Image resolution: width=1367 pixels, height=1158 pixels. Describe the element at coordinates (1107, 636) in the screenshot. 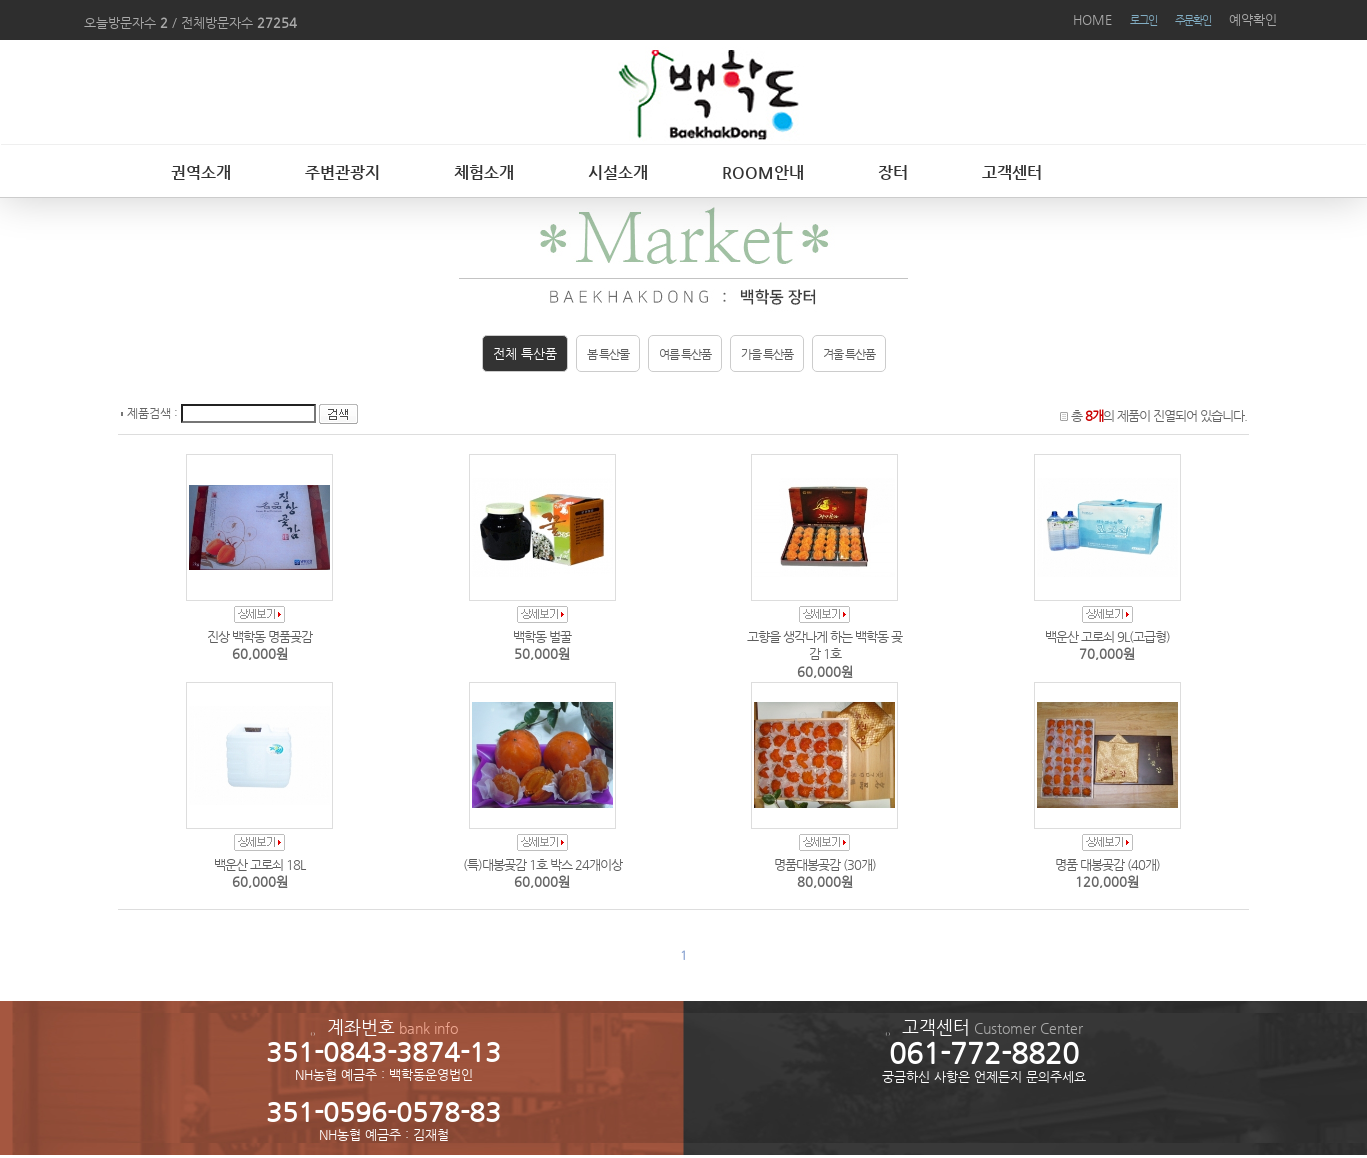

I see `백운산 고로쇠 9L(고급형)` at that location.